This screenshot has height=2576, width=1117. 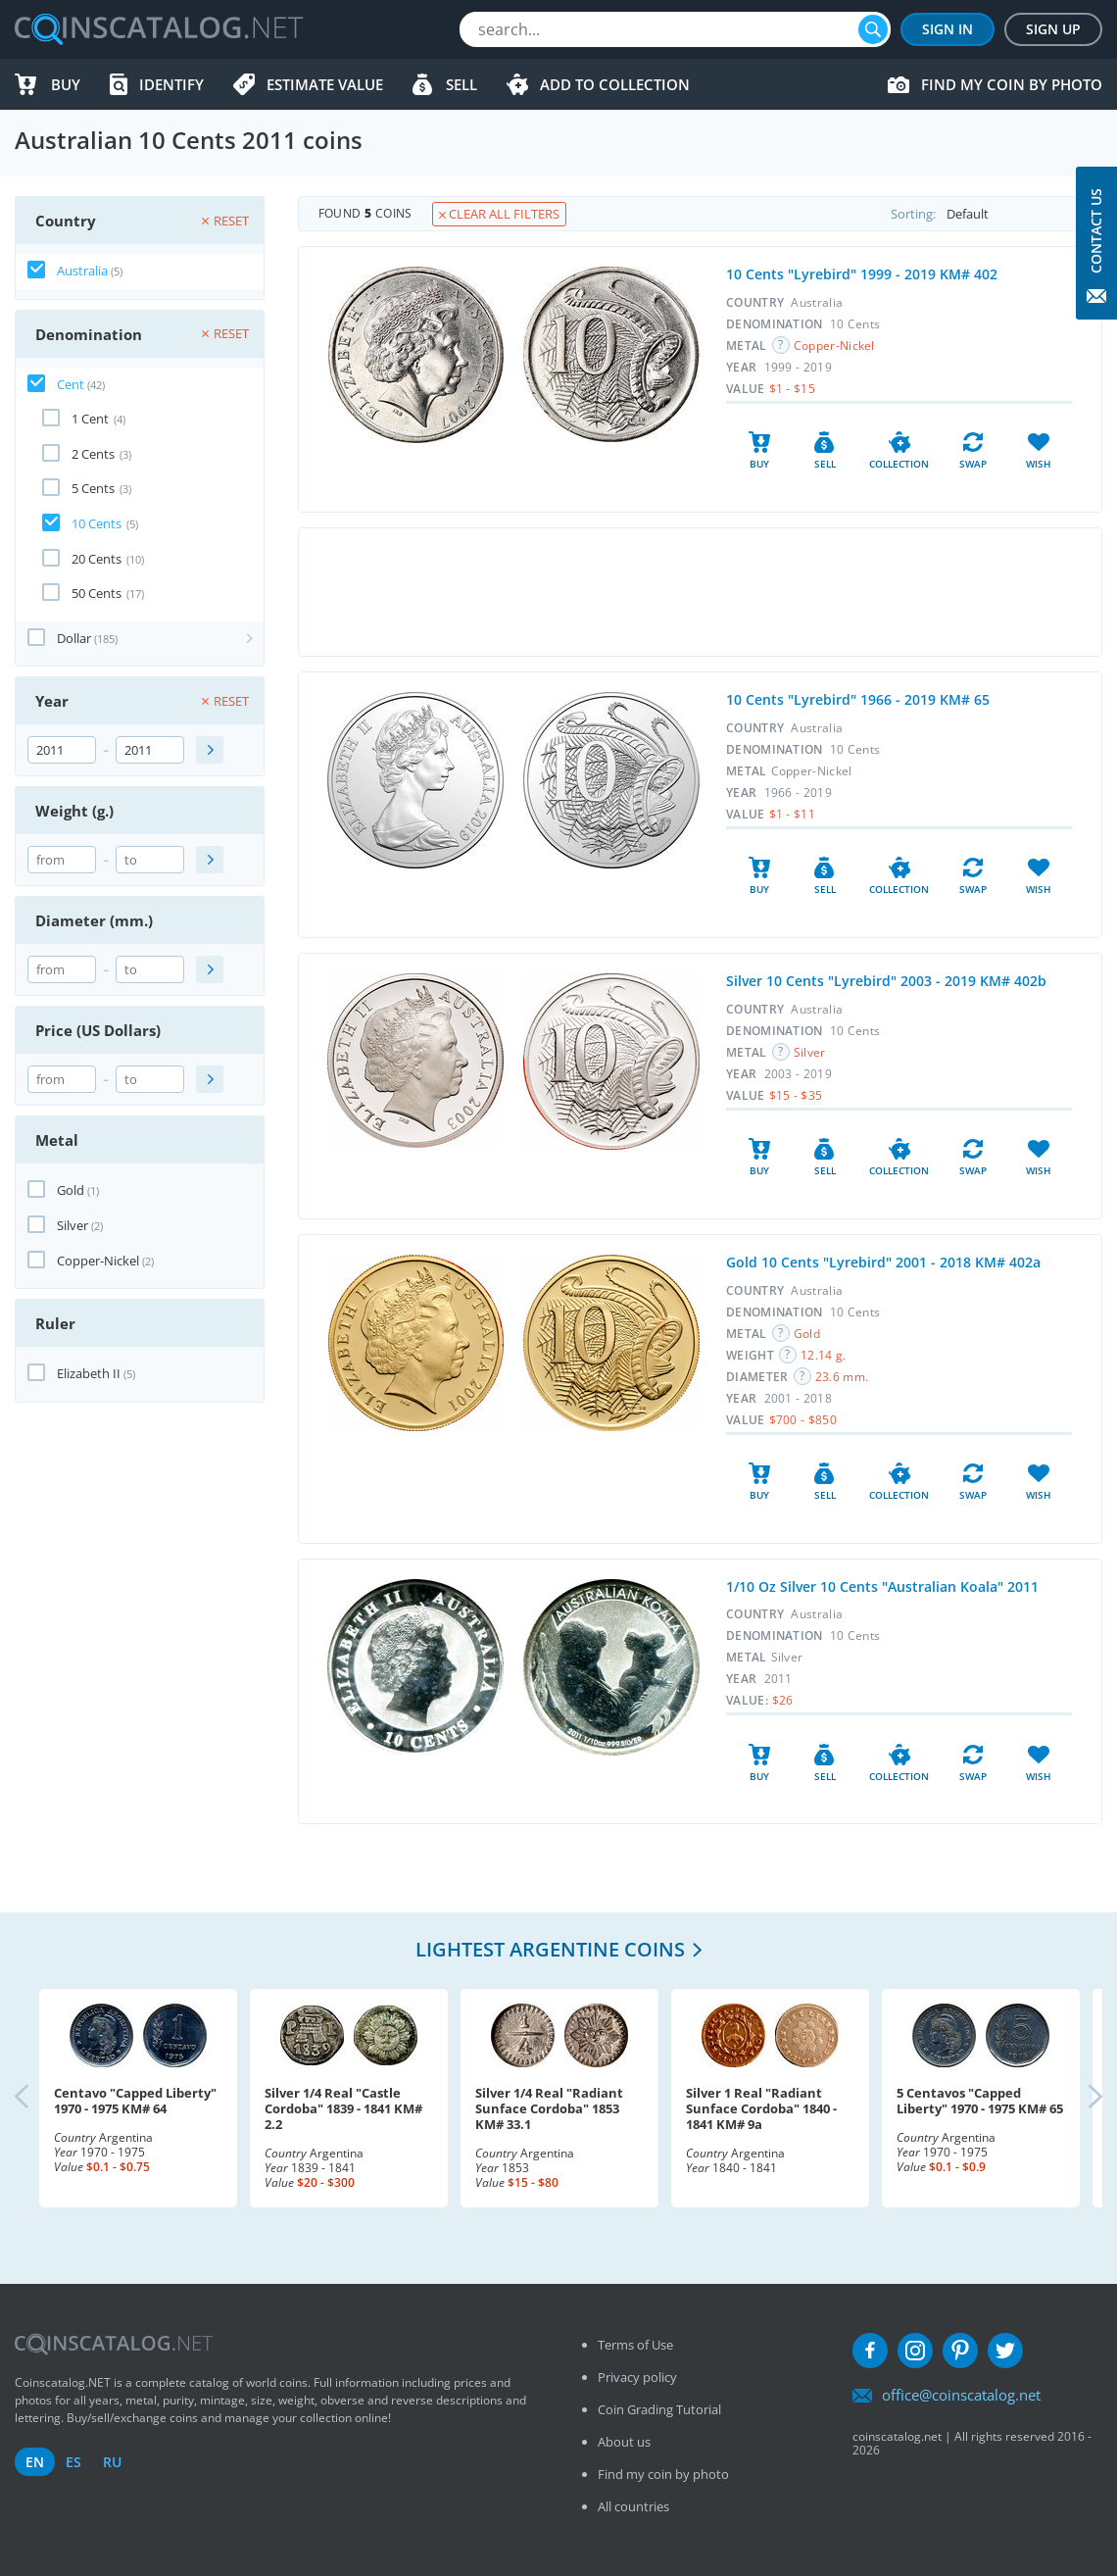 I want to click on Silver 1/4 Real "Radiant Sunface Cordoba" 1853 KM# 33.1, so click(x=549, y=2108).